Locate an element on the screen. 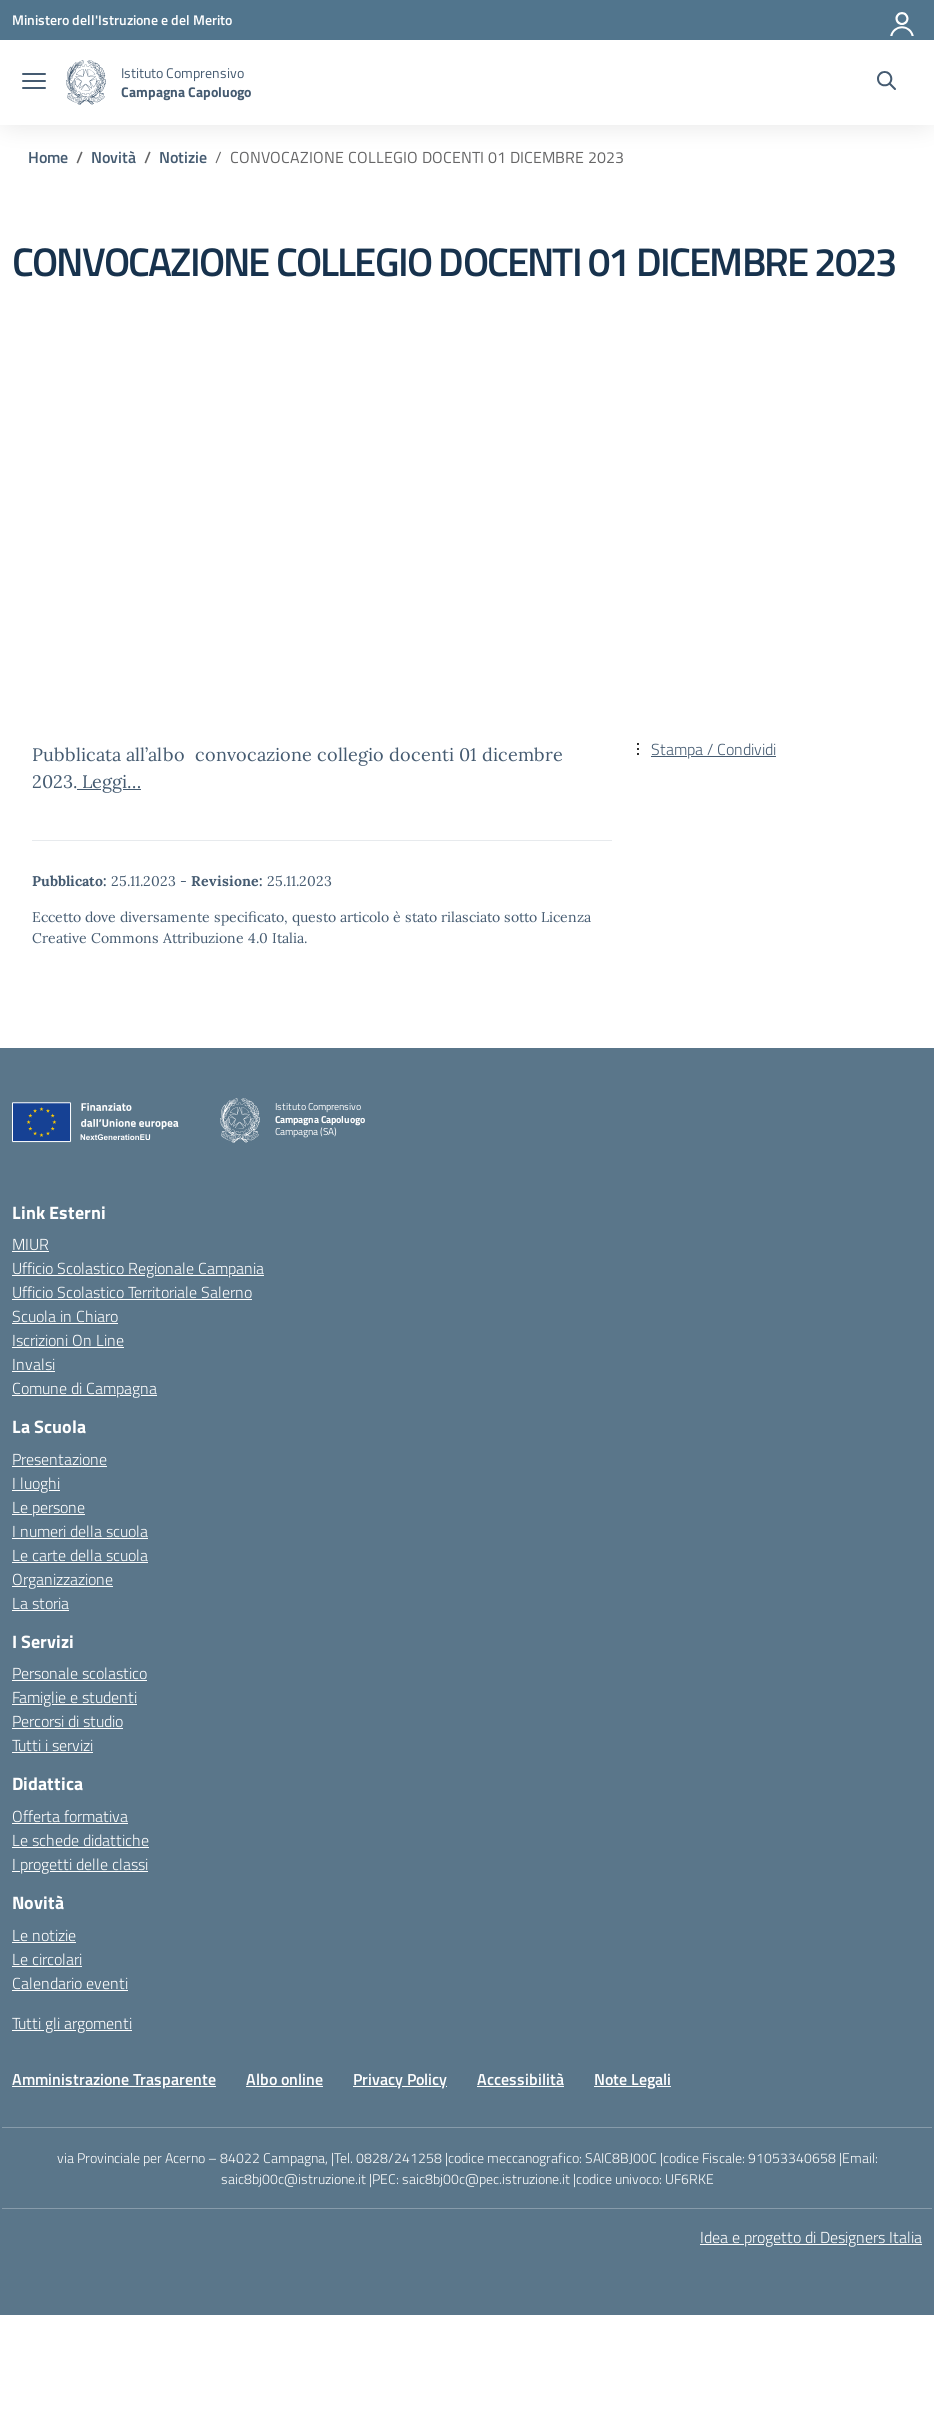 The height and width of the screenshot is (2409, 934). Le schede didattiche is located at coordinates (80, 1840).